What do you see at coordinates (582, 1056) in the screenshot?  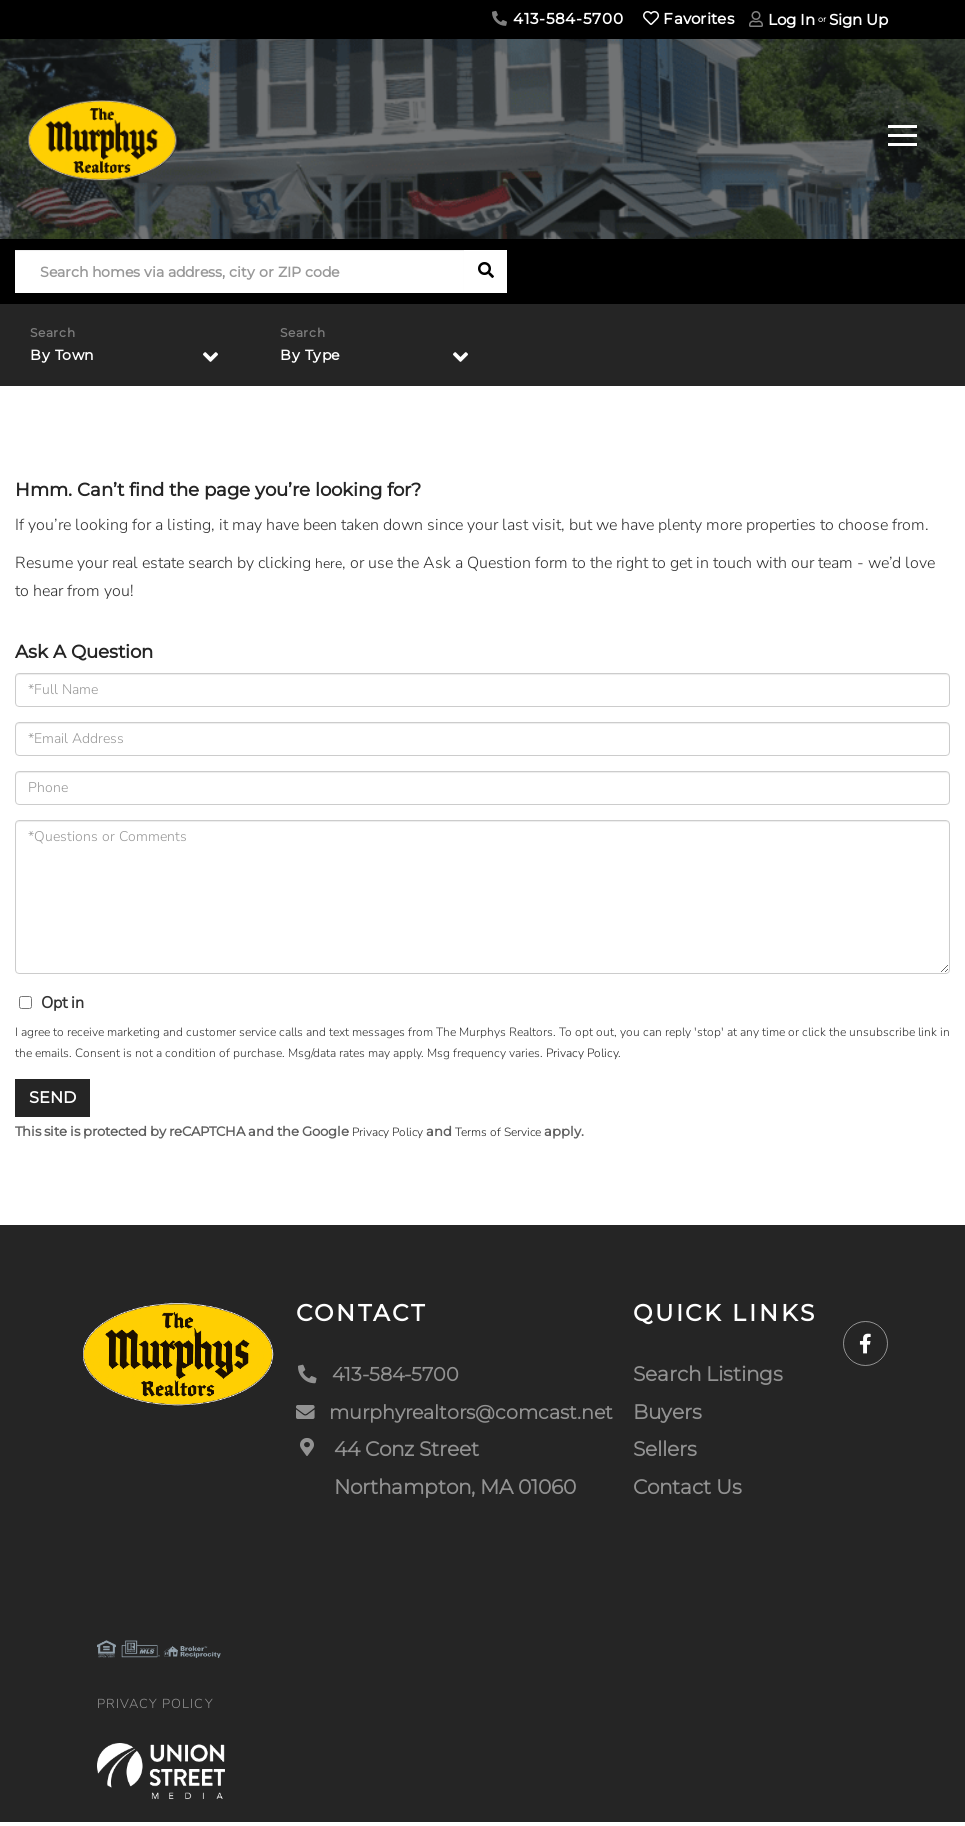 I see `Privacy Policy` at bounding box center [582, 1056].